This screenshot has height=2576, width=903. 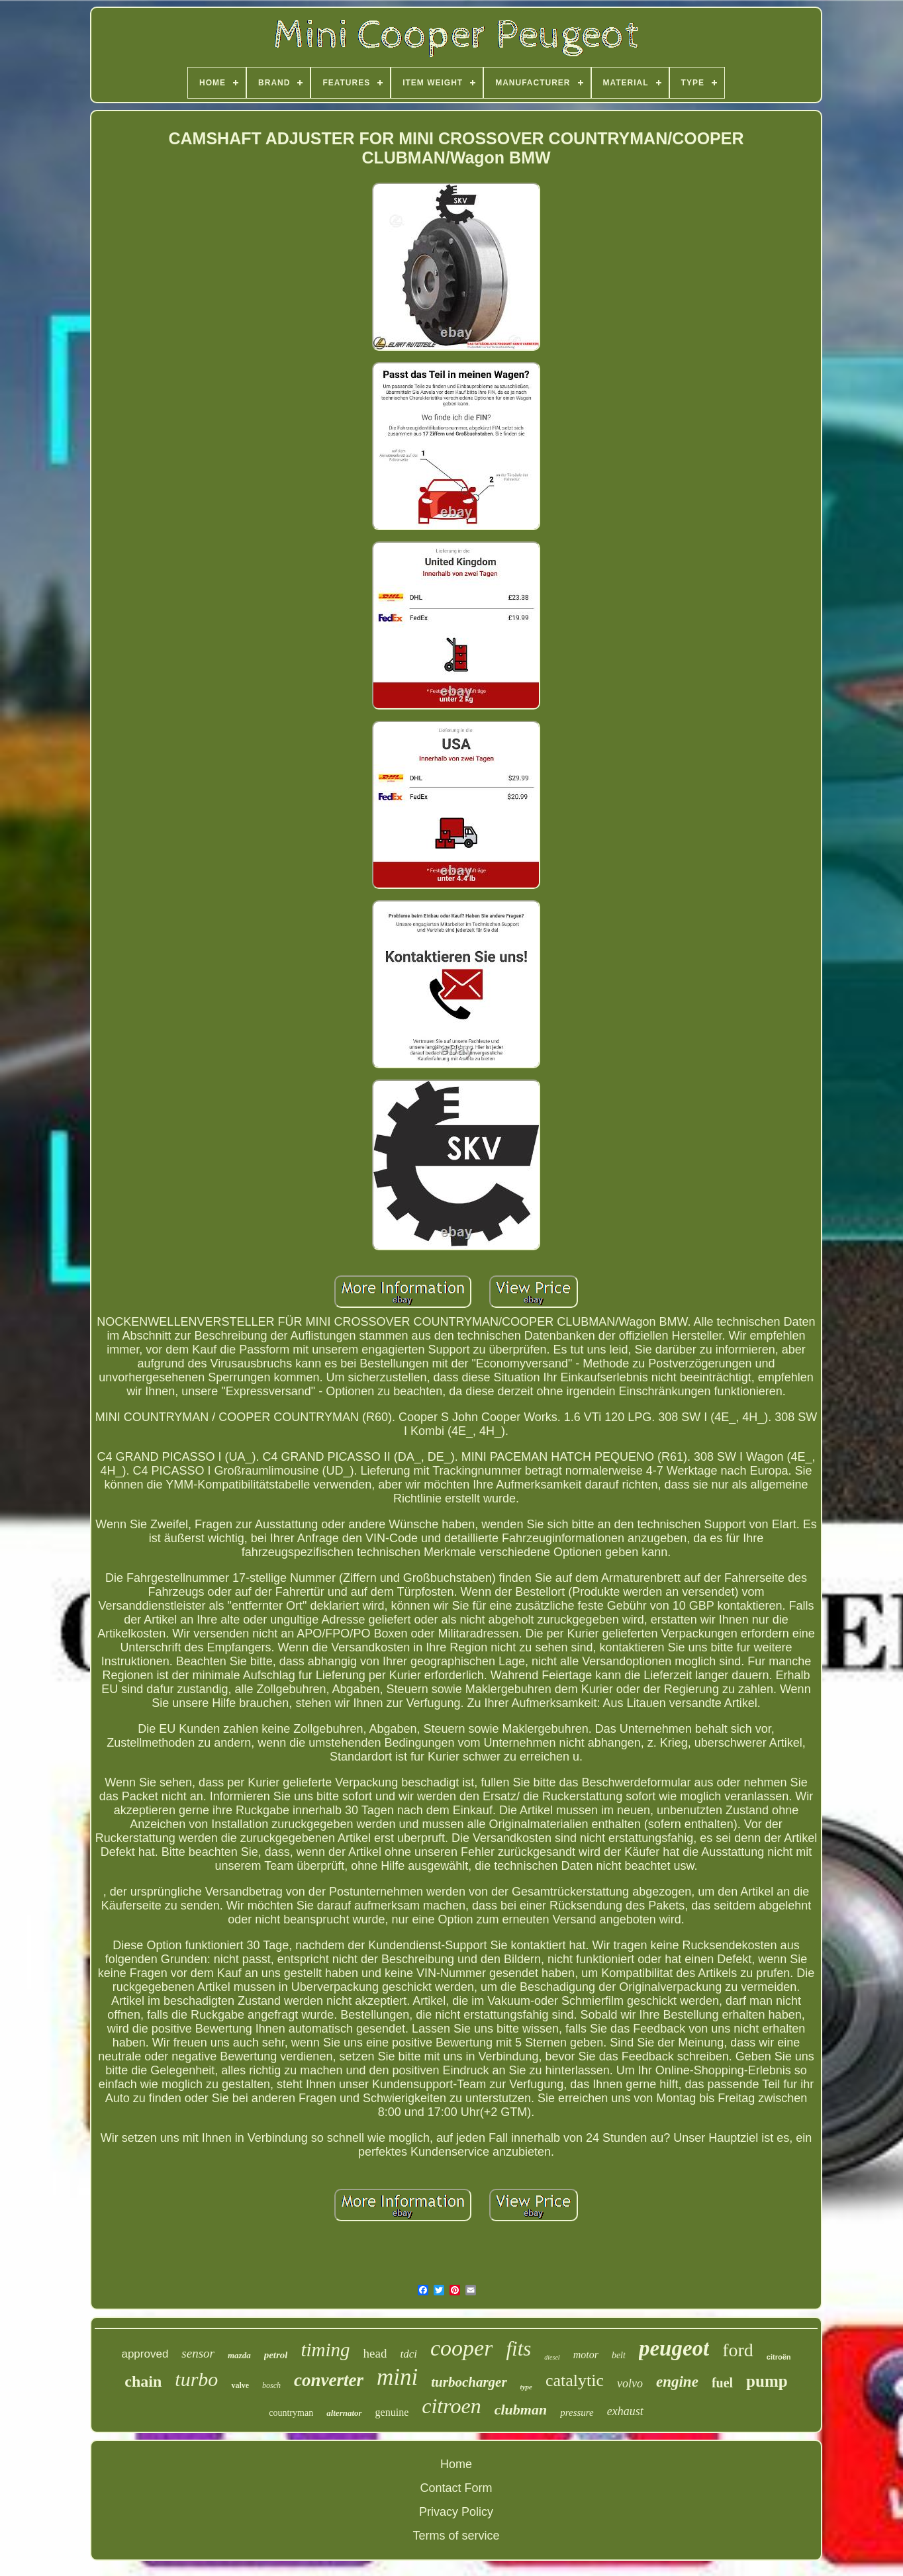 I want to click on mazda, so click(x=239, y=2355).